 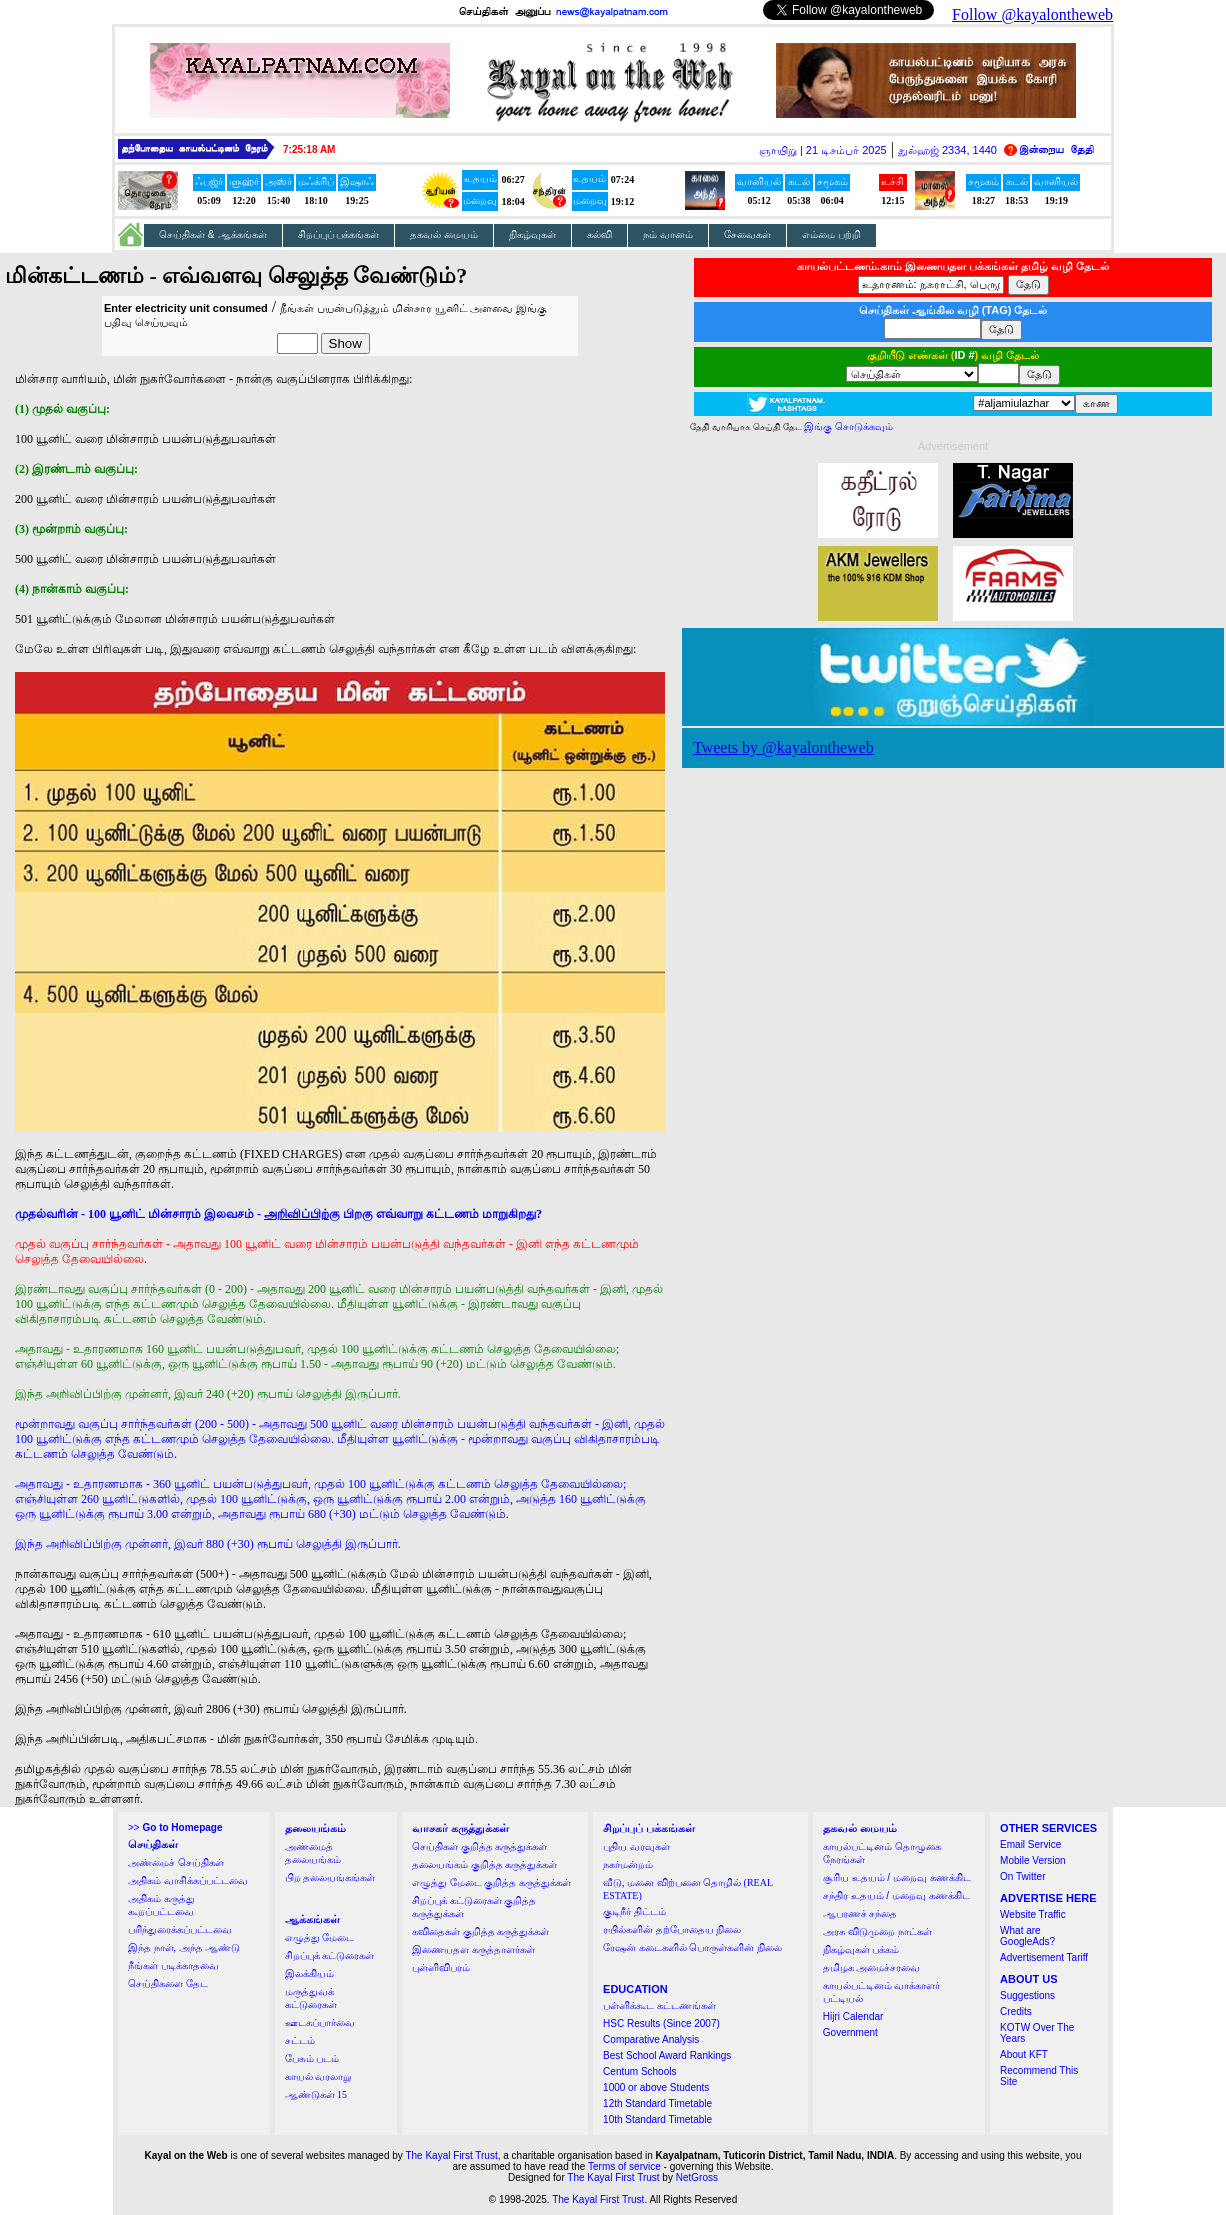 I want to click on >>, so click(x=175, y=1827).